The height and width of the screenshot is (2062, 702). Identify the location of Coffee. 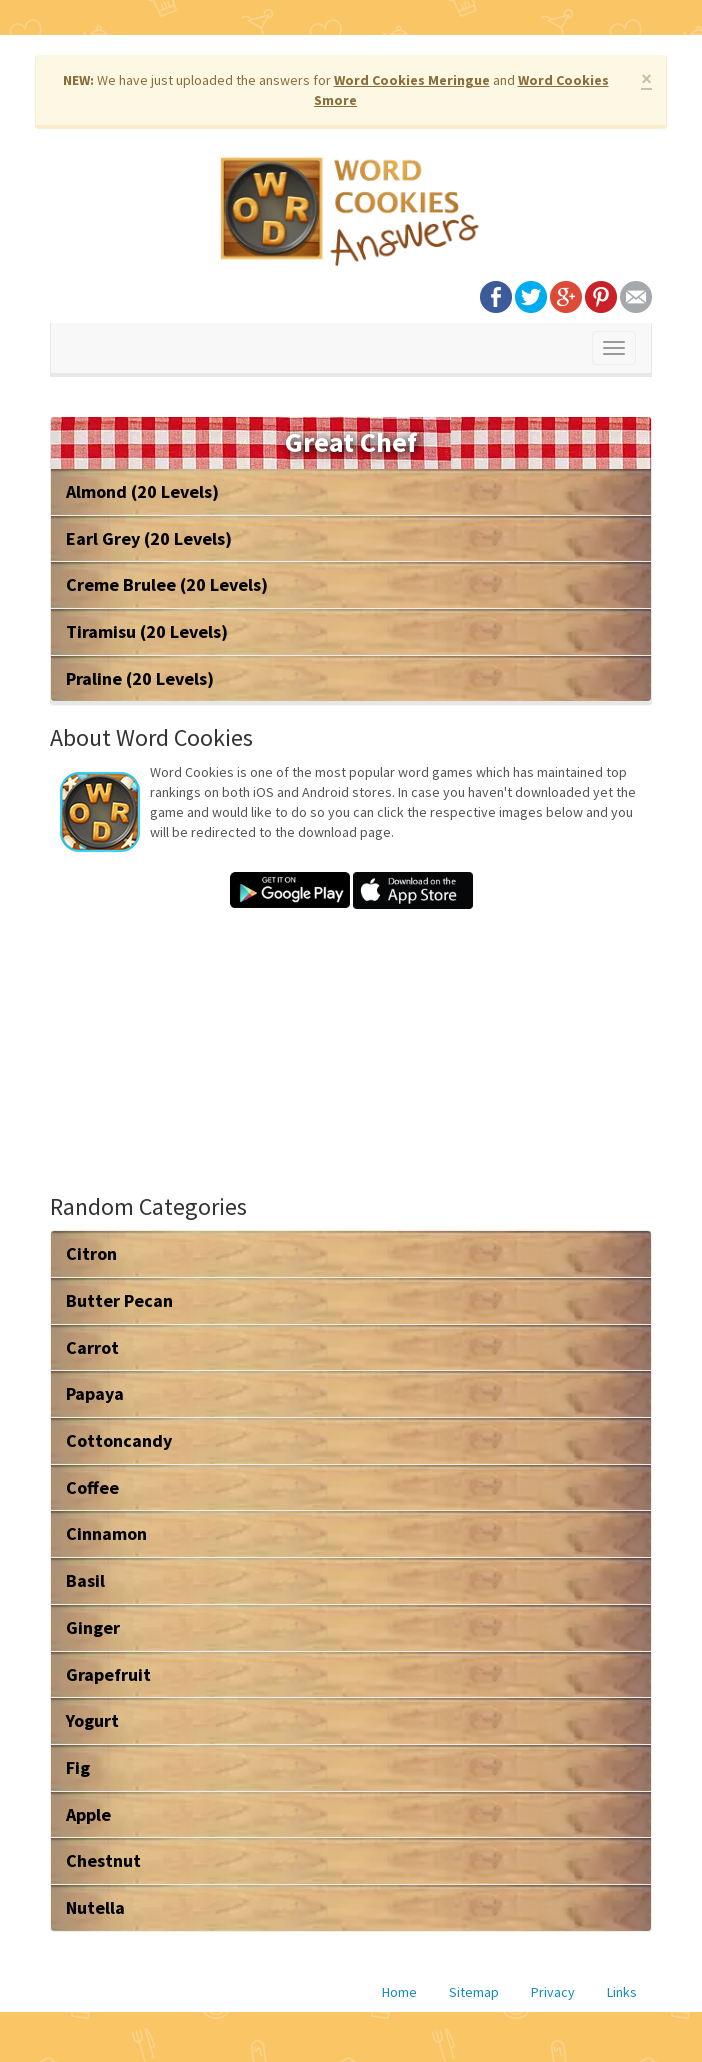
(92, 1487).